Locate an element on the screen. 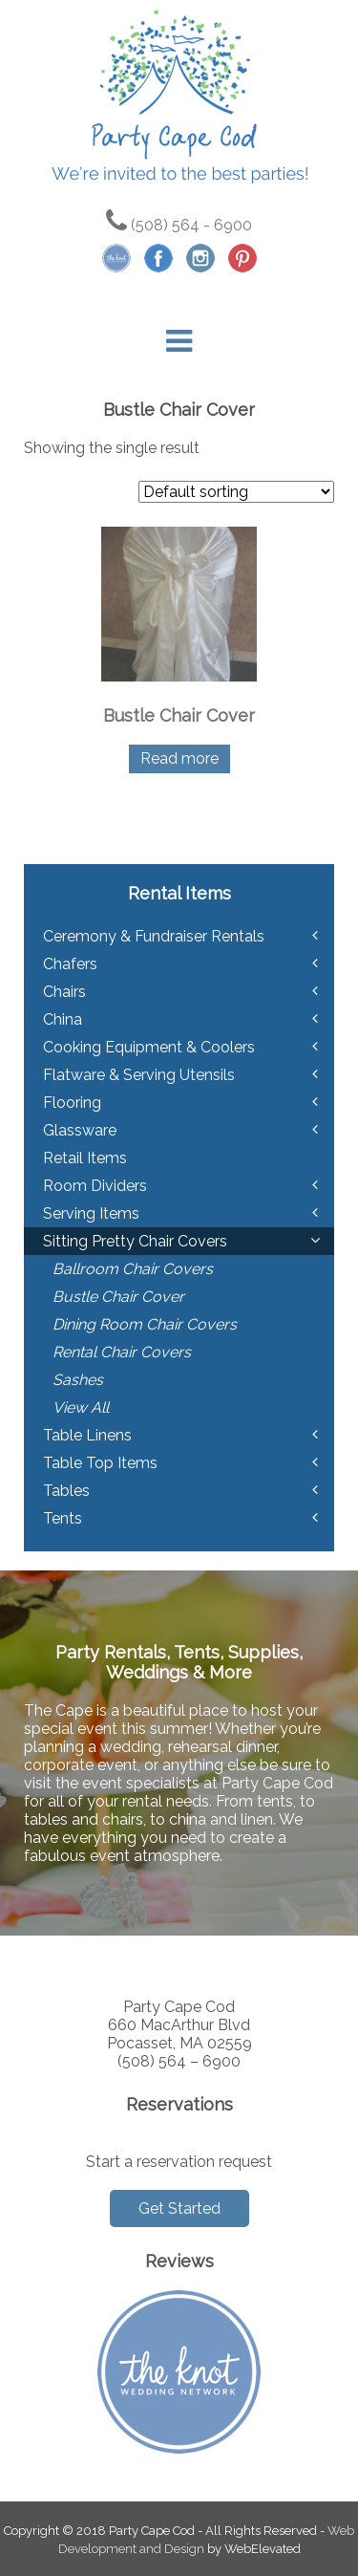  Table Linens is located at coordinates (87, 1435).